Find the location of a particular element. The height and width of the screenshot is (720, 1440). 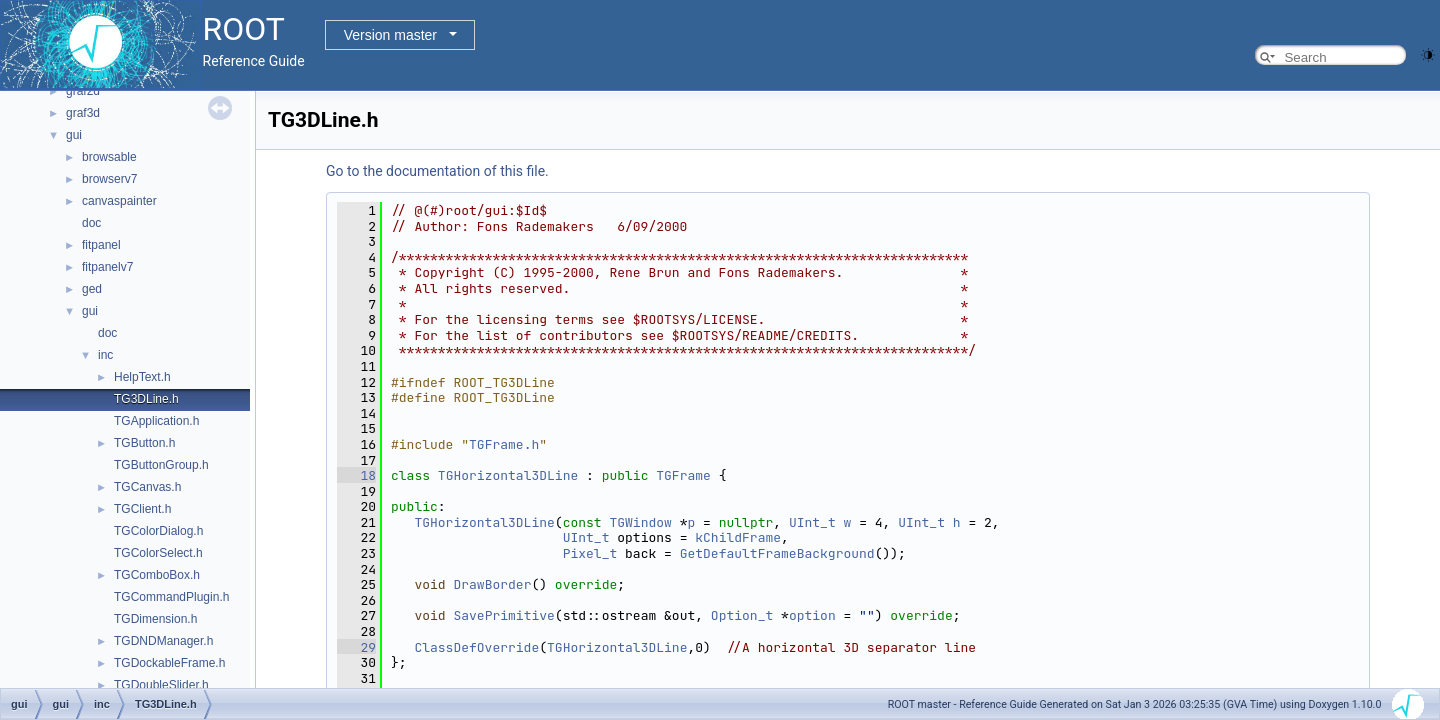

TGButtonGroup.h is located at coordinates (161, 465).